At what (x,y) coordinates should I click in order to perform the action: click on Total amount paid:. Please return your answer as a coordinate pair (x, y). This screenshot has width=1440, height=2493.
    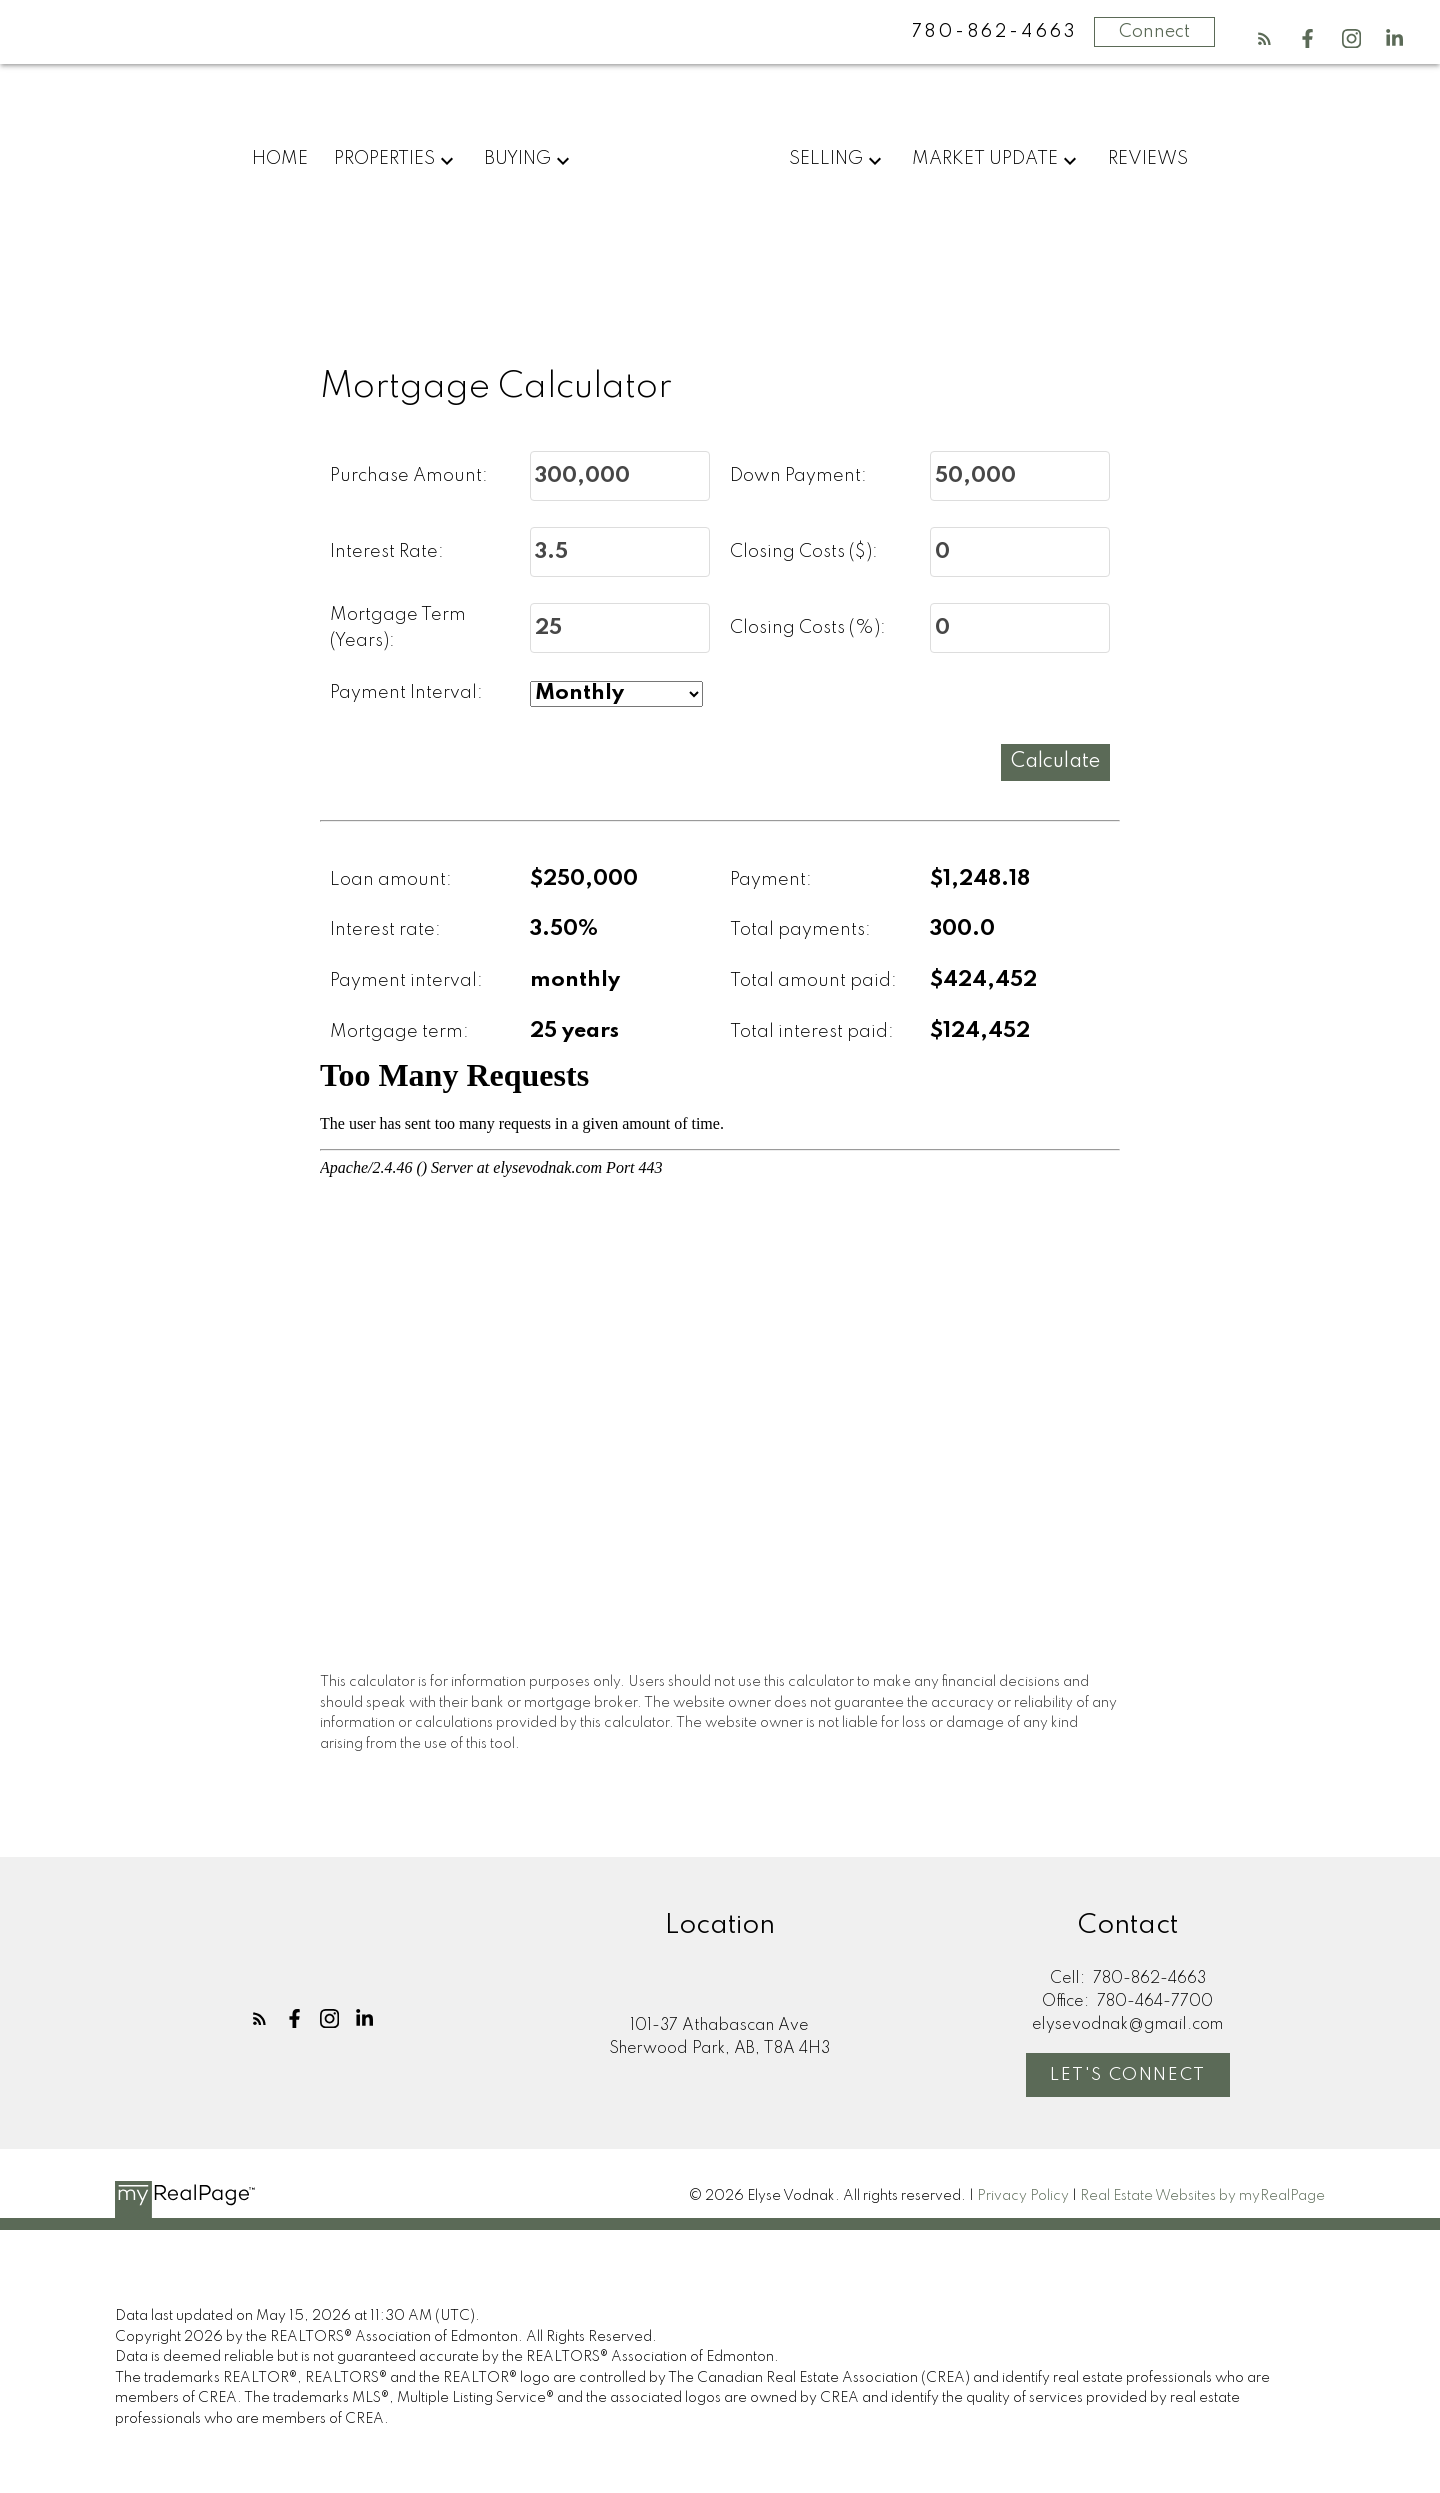
    Looking at the image, I should click on (813, 981).